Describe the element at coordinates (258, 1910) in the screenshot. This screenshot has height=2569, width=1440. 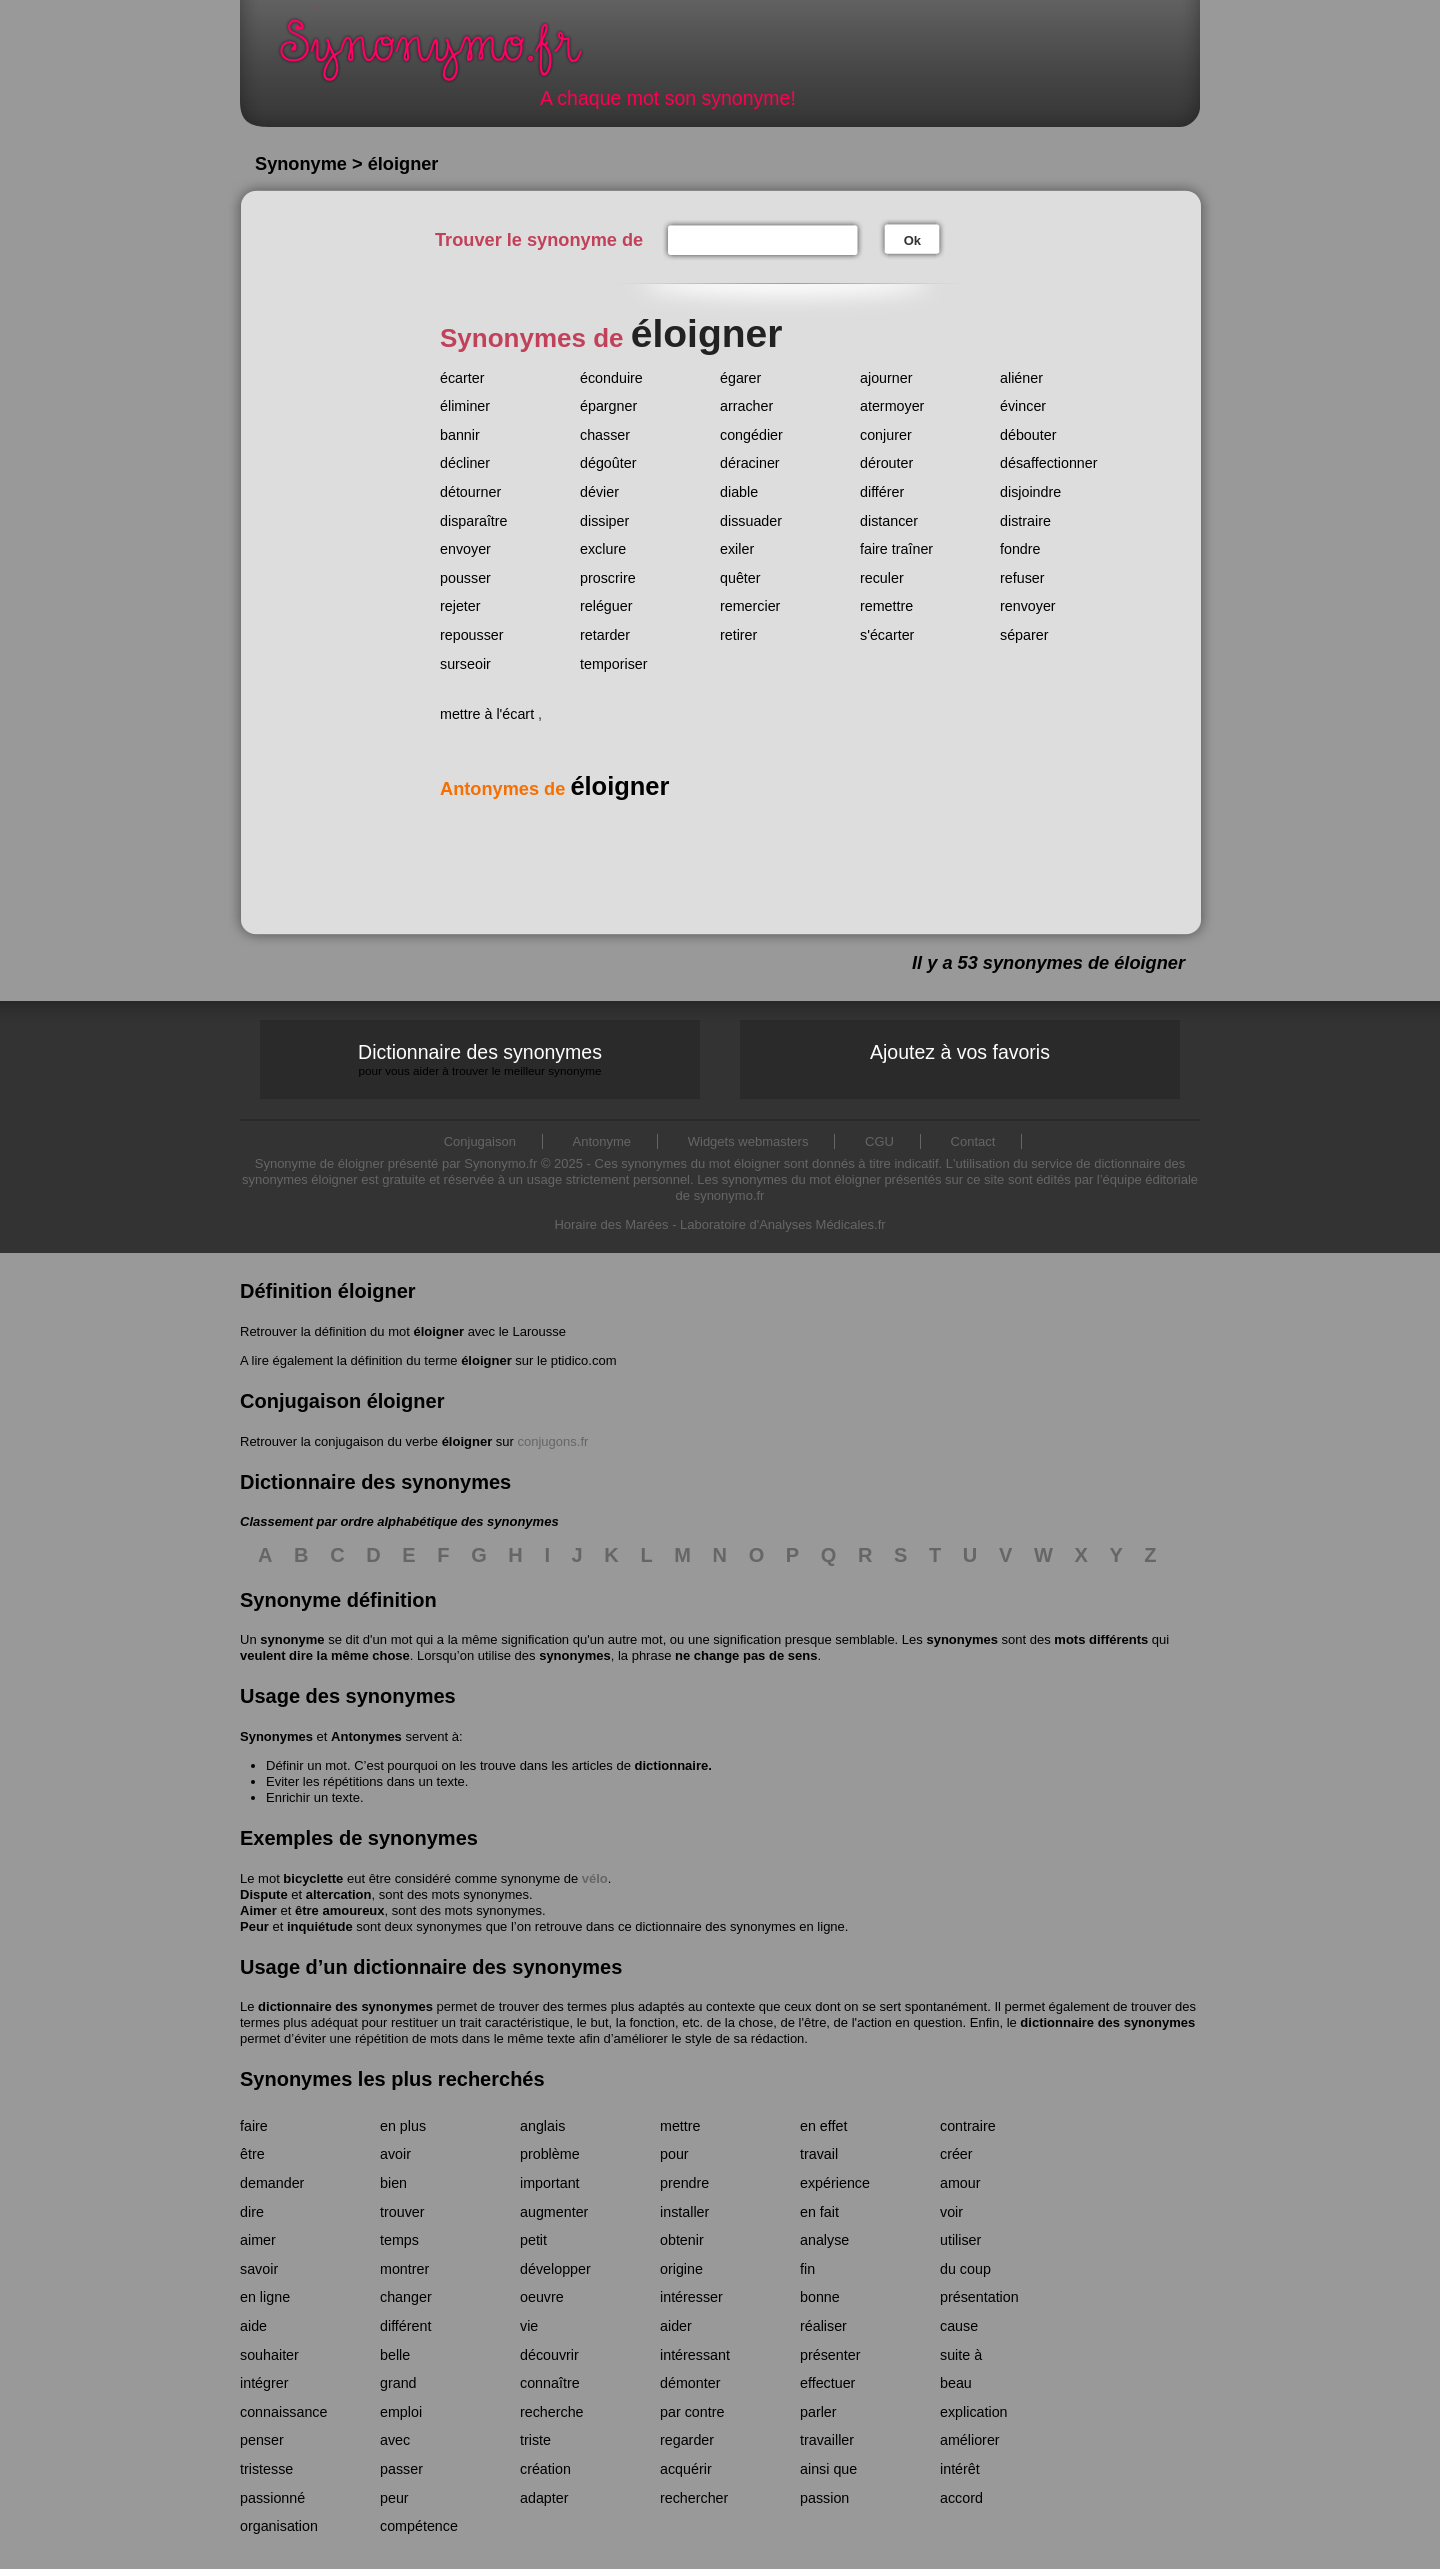
I see `Aimer` at that location.